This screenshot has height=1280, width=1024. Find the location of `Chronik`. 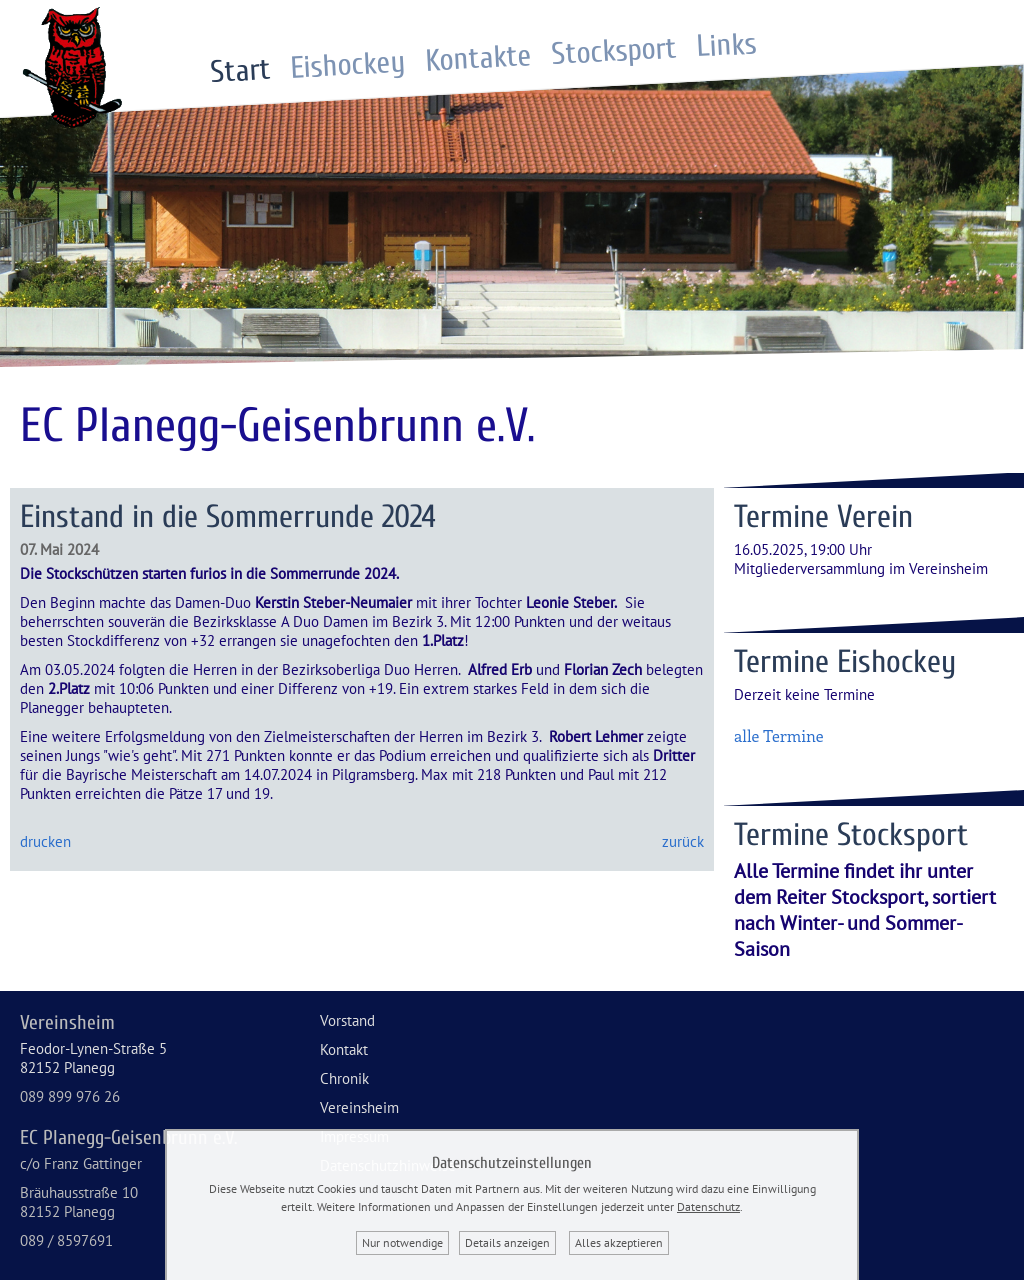

Chronik is located at coordinates (344, 1078).